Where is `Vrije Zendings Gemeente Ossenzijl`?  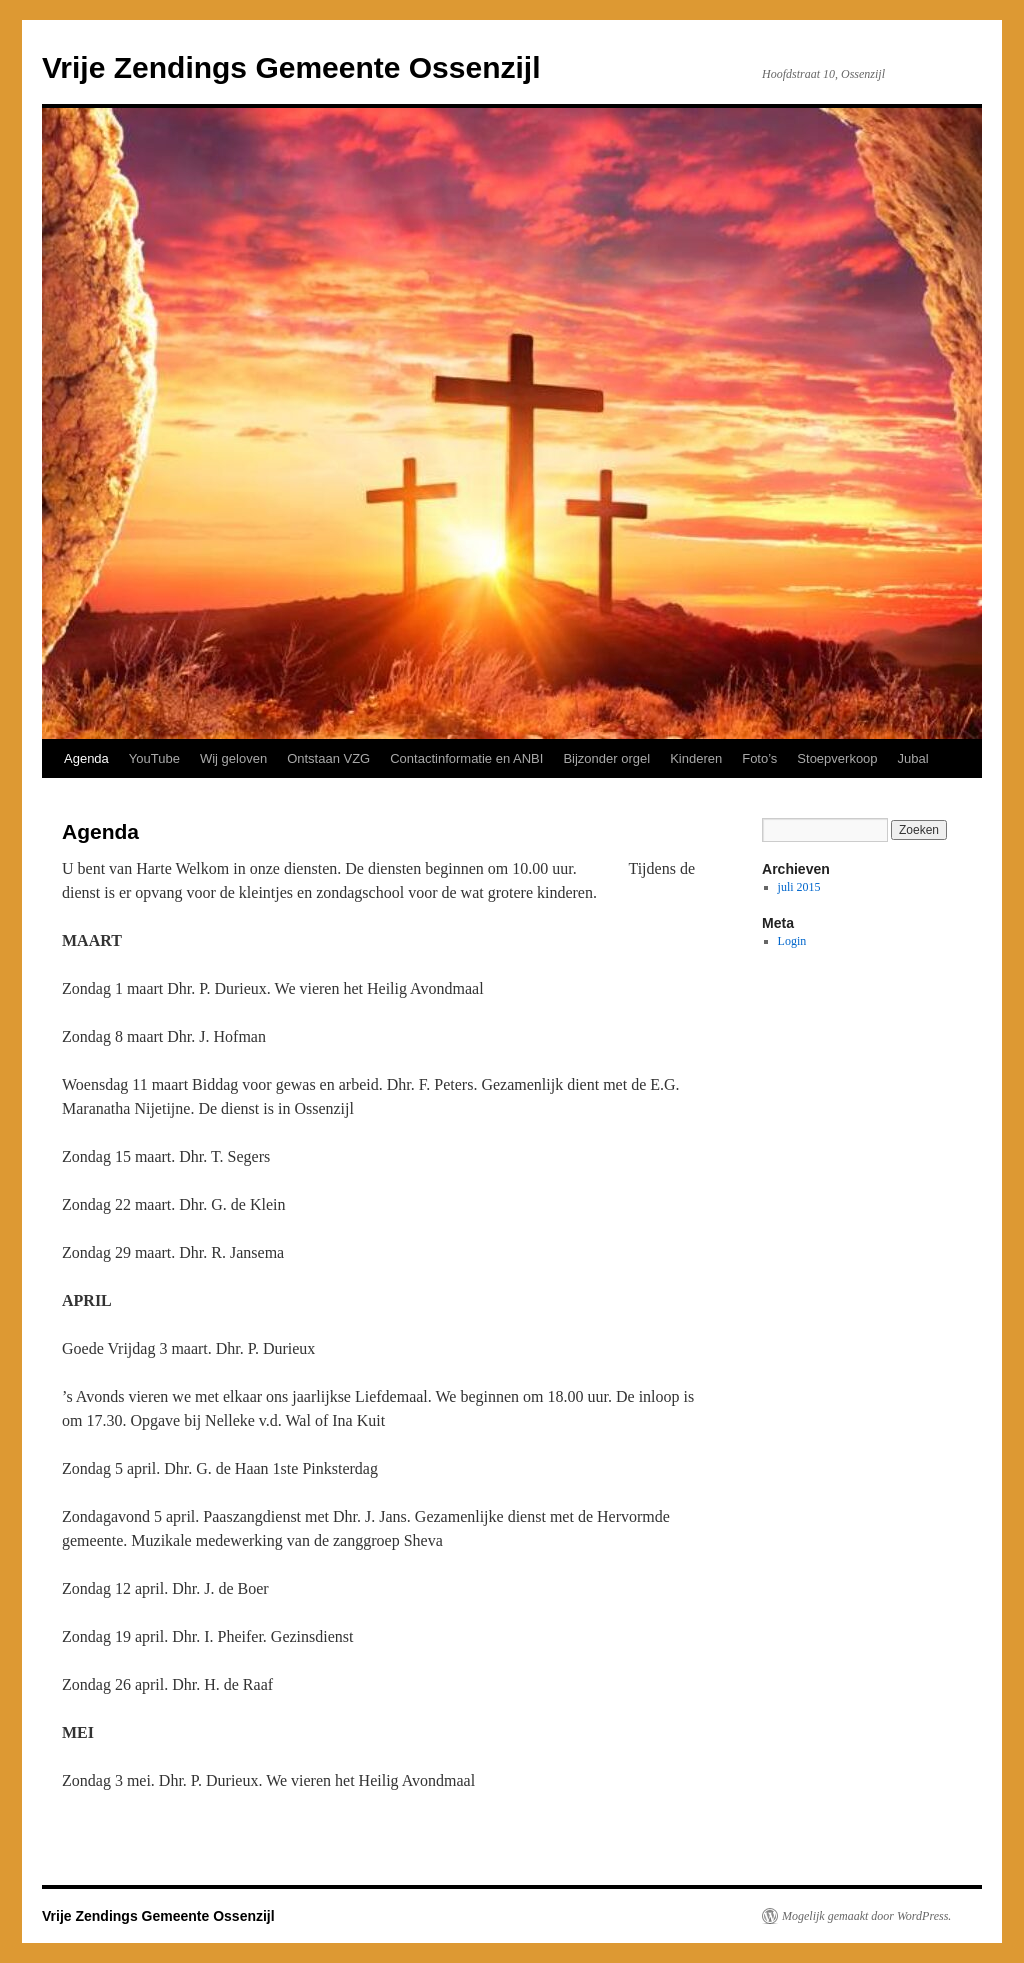
Vrije Zendings Gemeente Ossenzijl is located at coordinates (291, 67).